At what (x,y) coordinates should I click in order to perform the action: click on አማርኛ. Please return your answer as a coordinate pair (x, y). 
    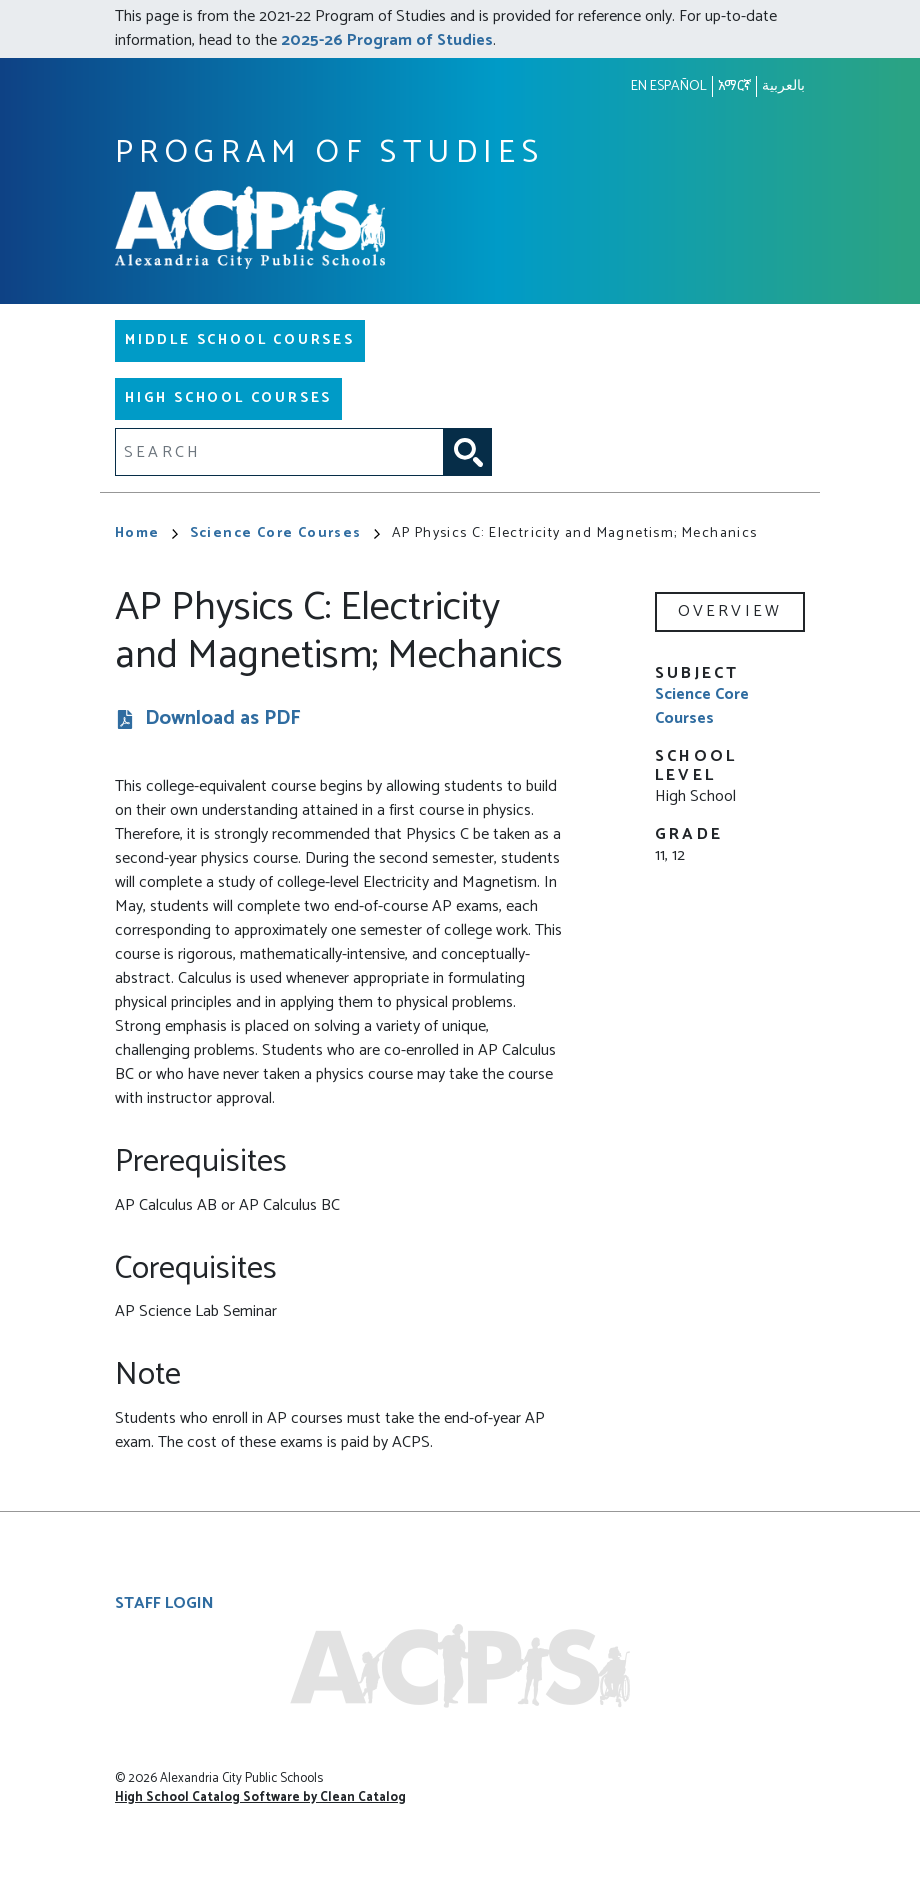
    Looking at the image, I should click on (734, 86).